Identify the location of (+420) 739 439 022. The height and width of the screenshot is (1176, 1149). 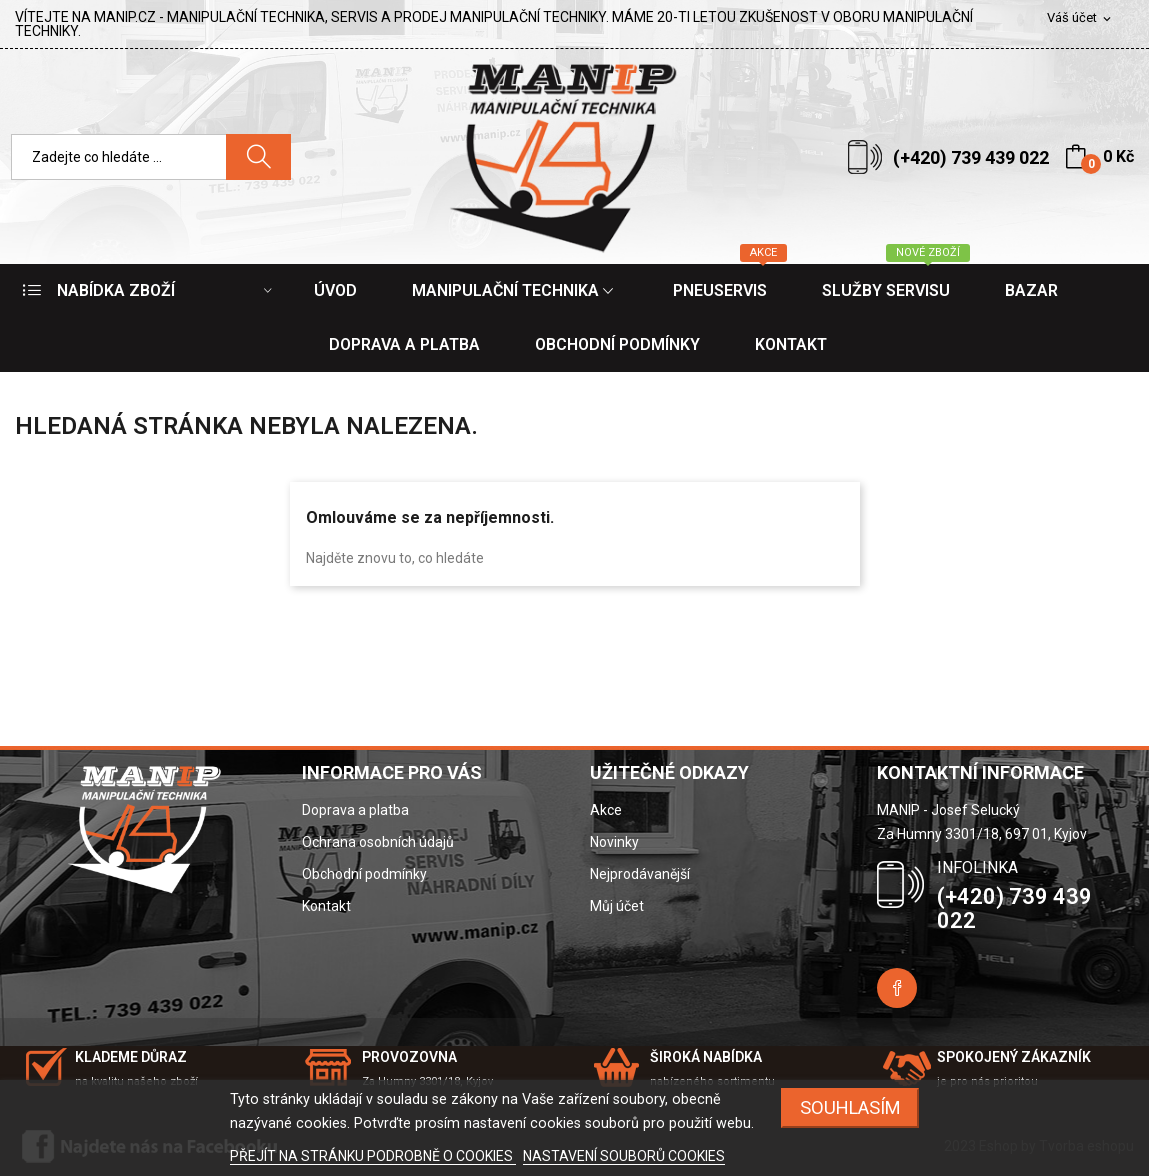
(971, 157).